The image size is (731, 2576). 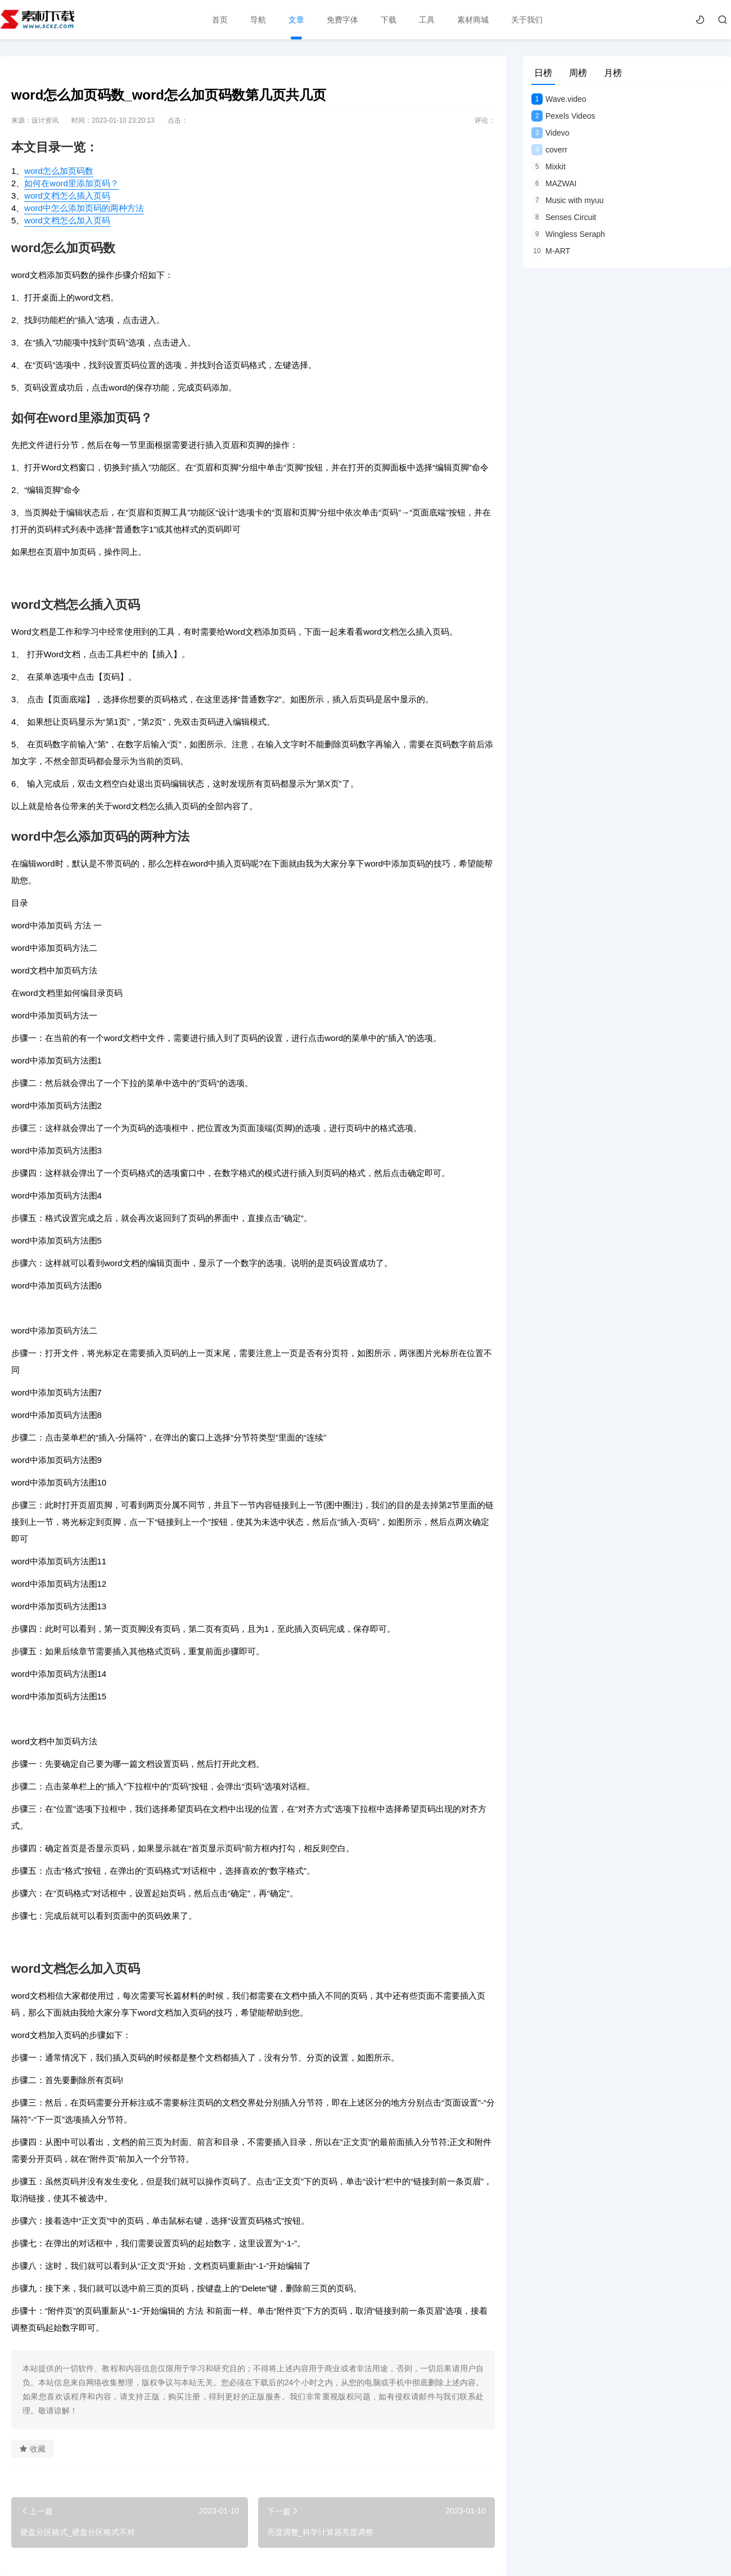 What do you see at coordinates (550, 132) in the screenshot?
I see `Videvo` at bounding box center [550, 132].